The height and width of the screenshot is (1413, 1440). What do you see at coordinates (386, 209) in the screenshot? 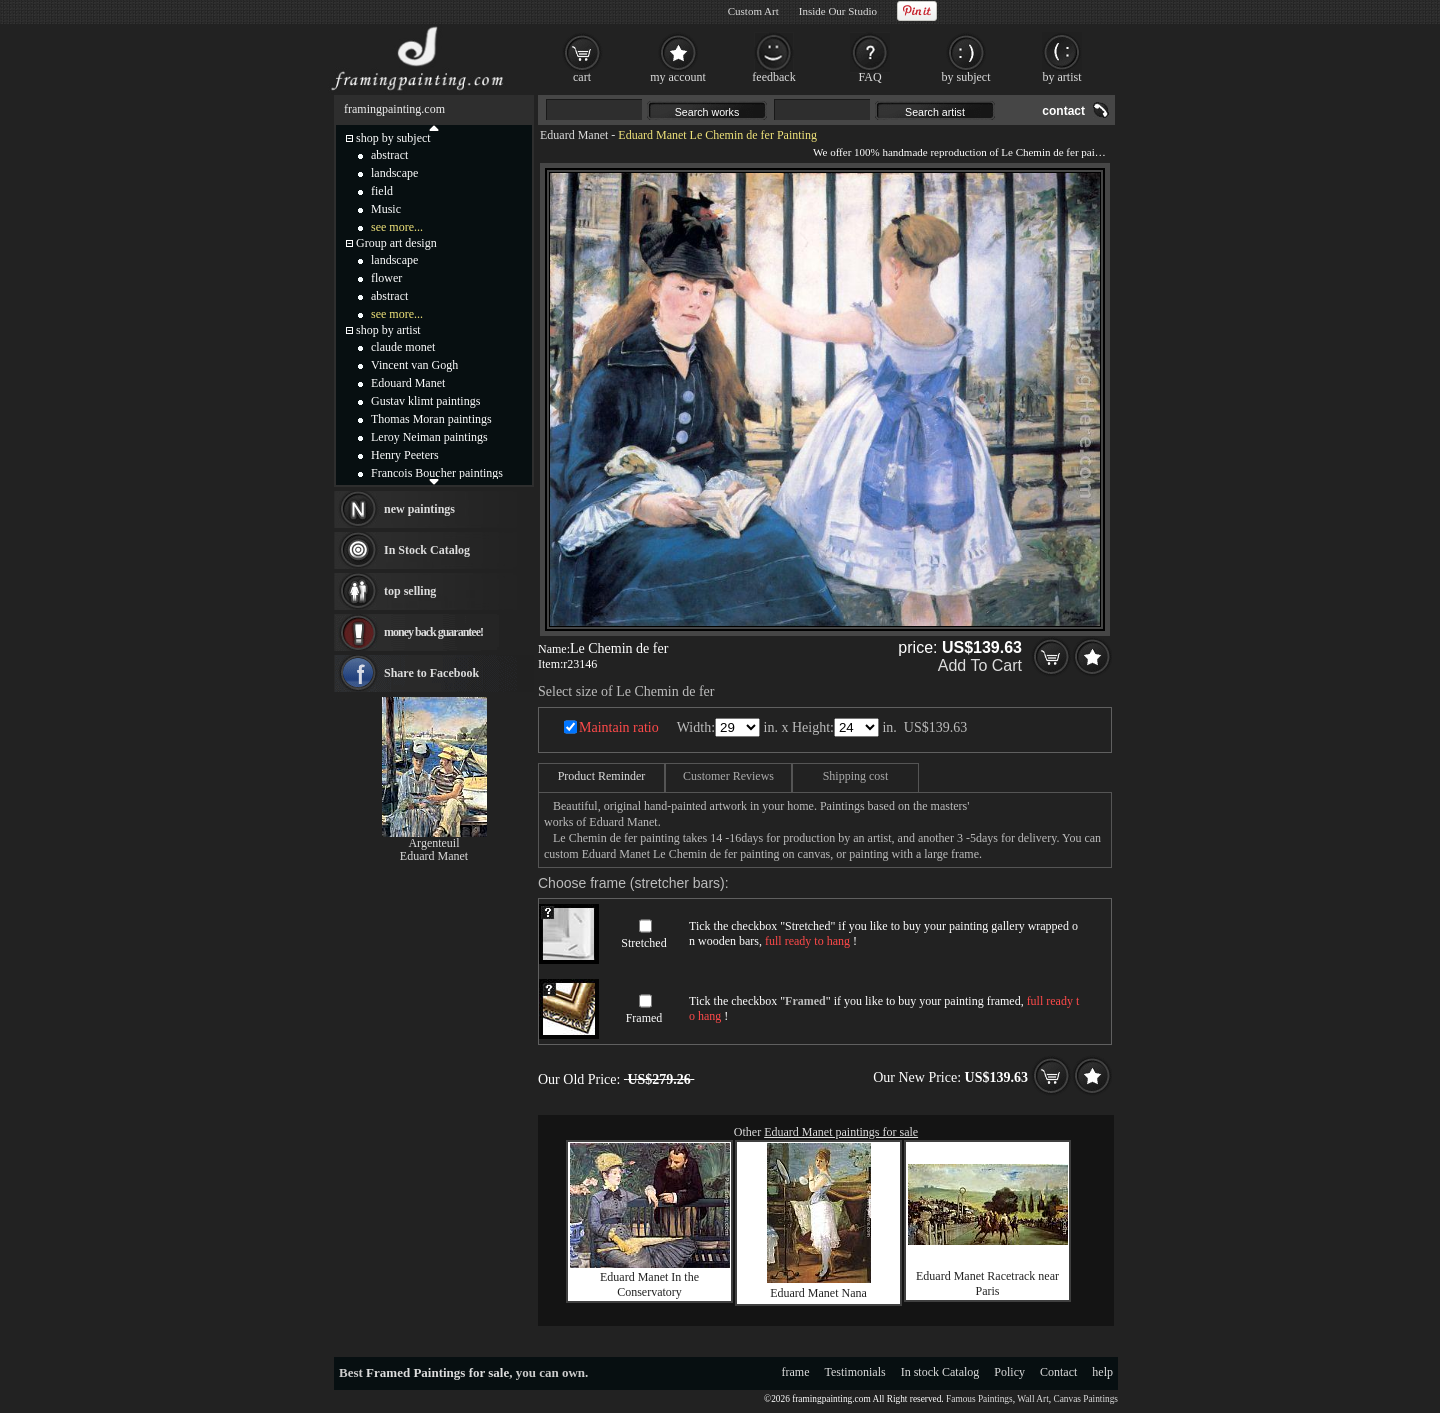
I see `Music` at bounding box center [386, 209].